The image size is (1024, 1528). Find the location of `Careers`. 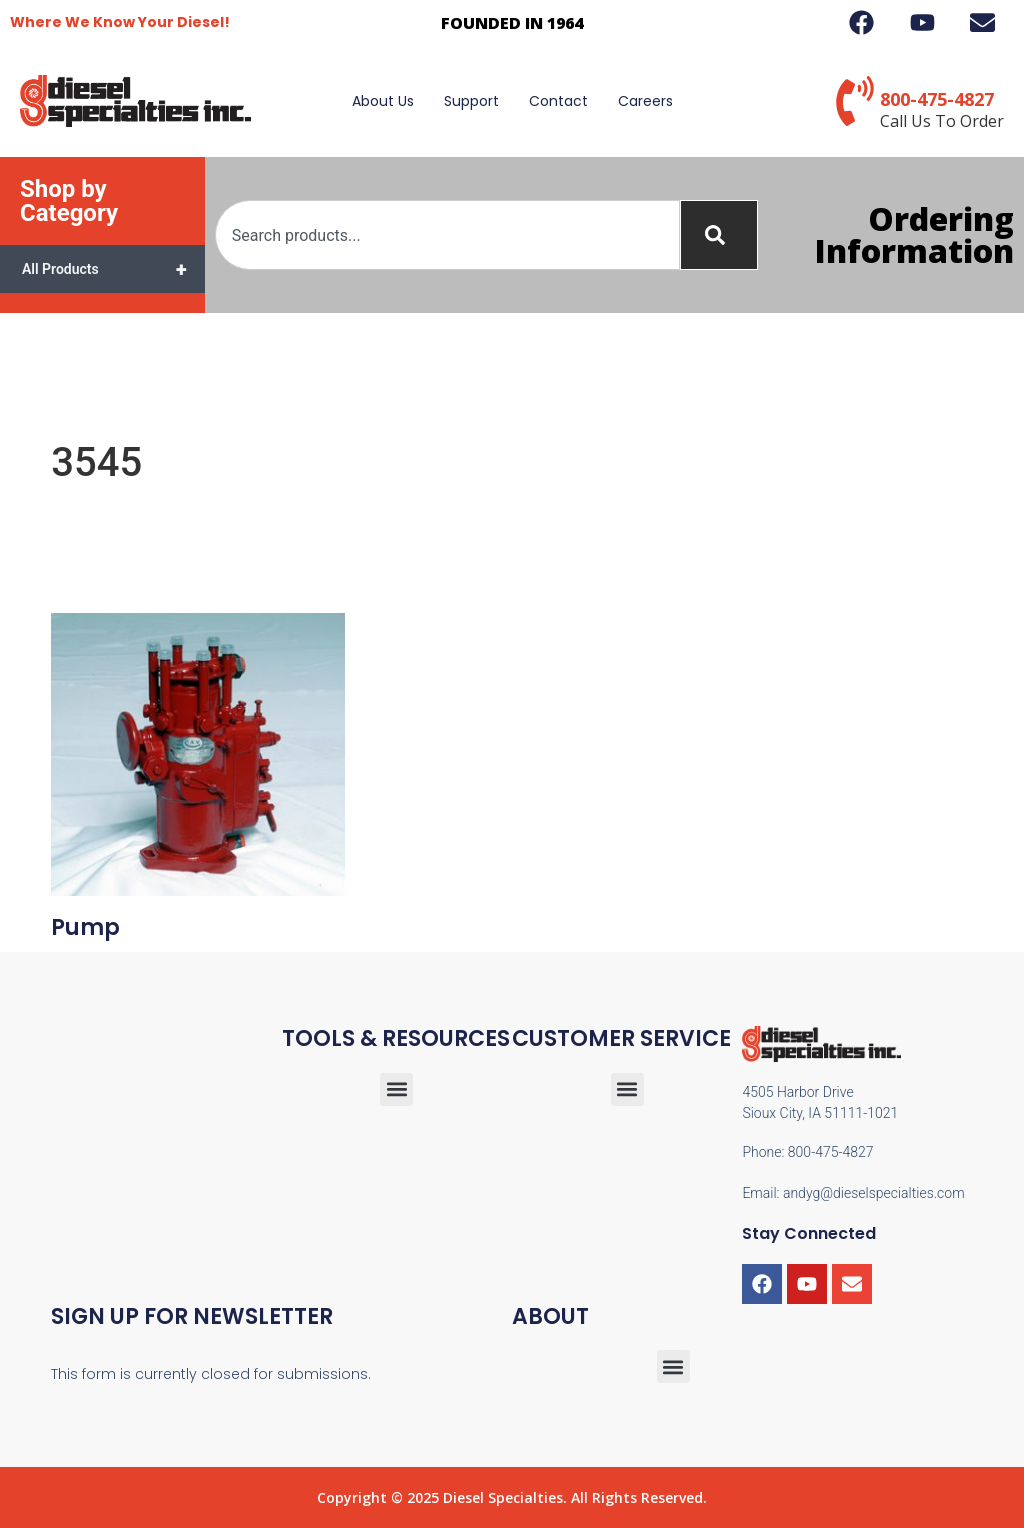

Careers is located at coordinates (645, 101).